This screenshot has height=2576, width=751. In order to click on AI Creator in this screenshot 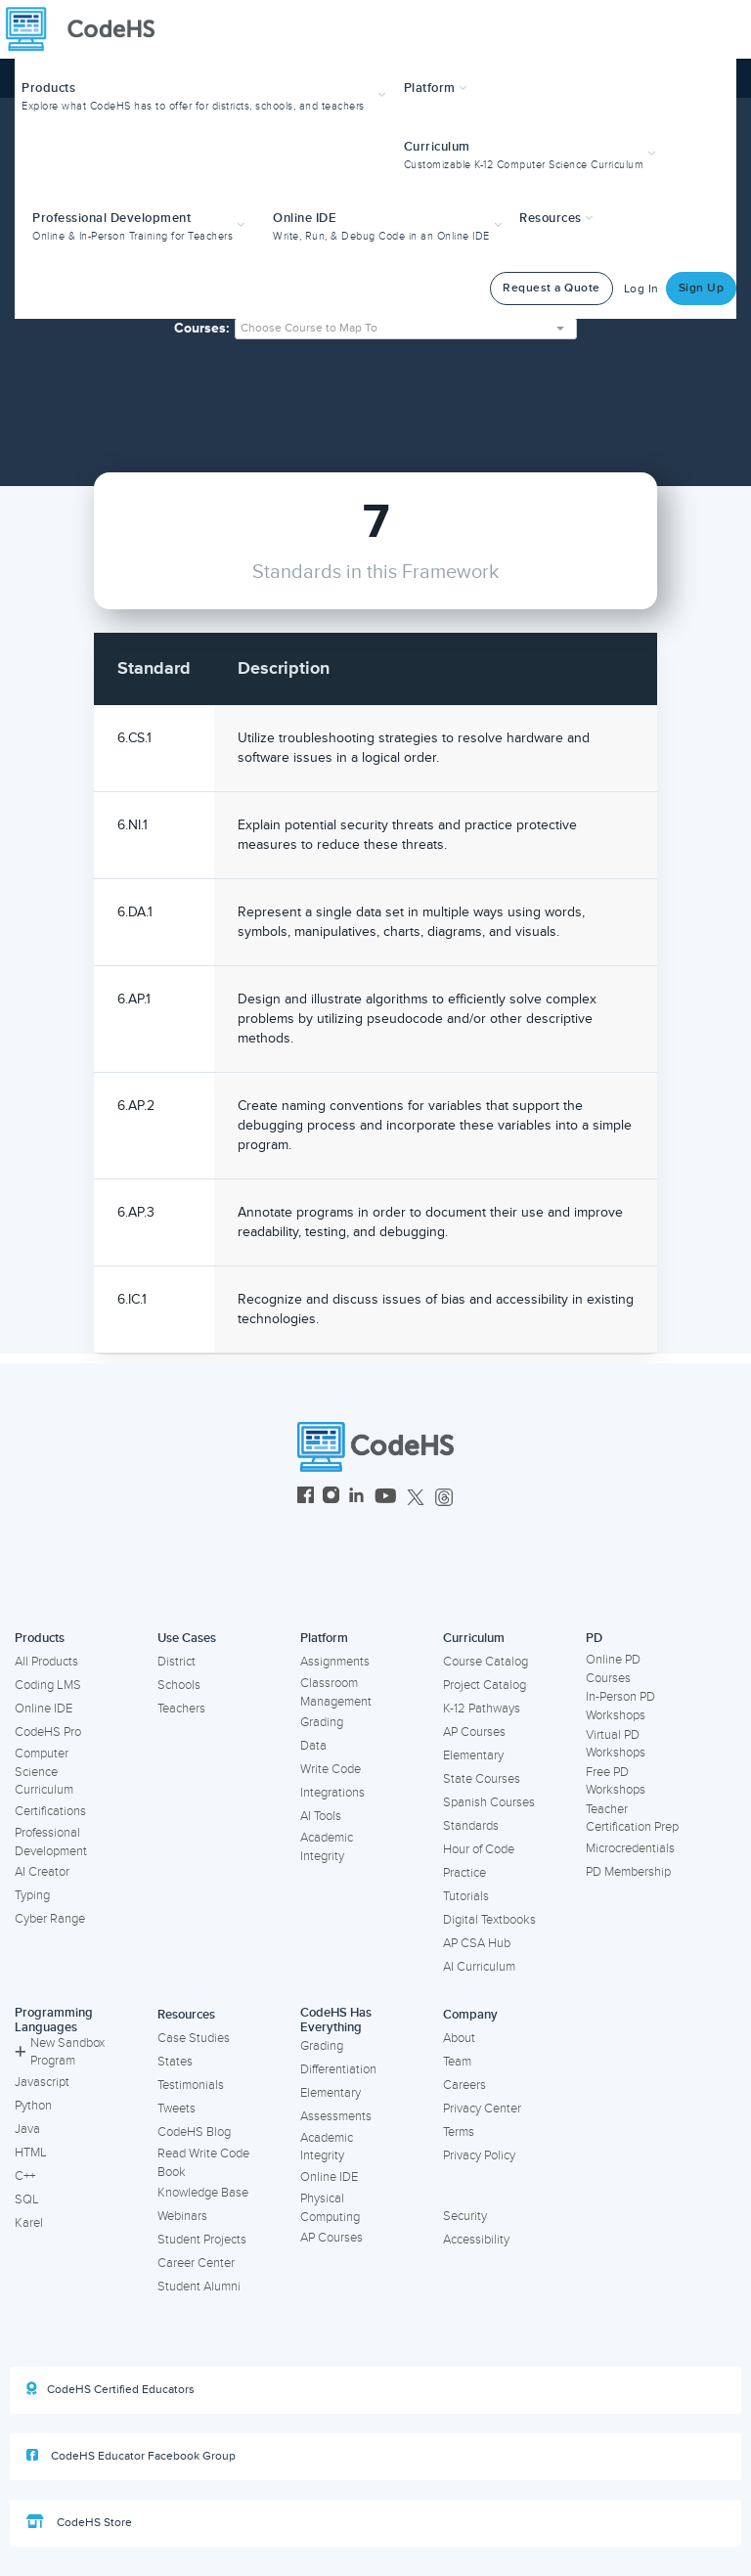, I will do `click(42, 1872)`.